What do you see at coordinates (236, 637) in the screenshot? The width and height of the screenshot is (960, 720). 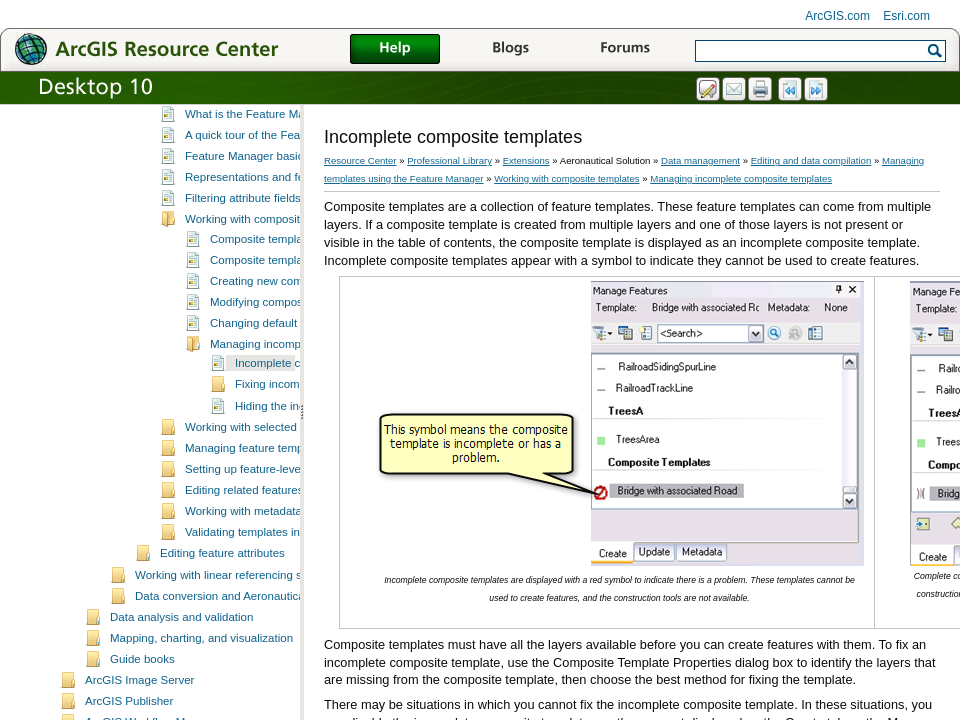 I see `Working with linear referencing systems` at bounding box center [236, 637].